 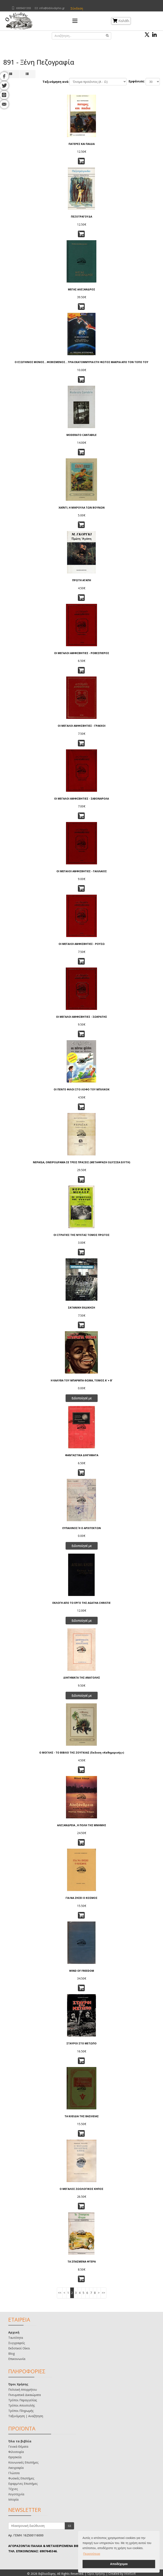 I want to click on ΟΙ ΜΕΓΑΛΟΙ ΑΜΦΙΣΒΗΤΙΕΣ - ΓΡΑΚΧΟΙ, so click(x=81, y=726).